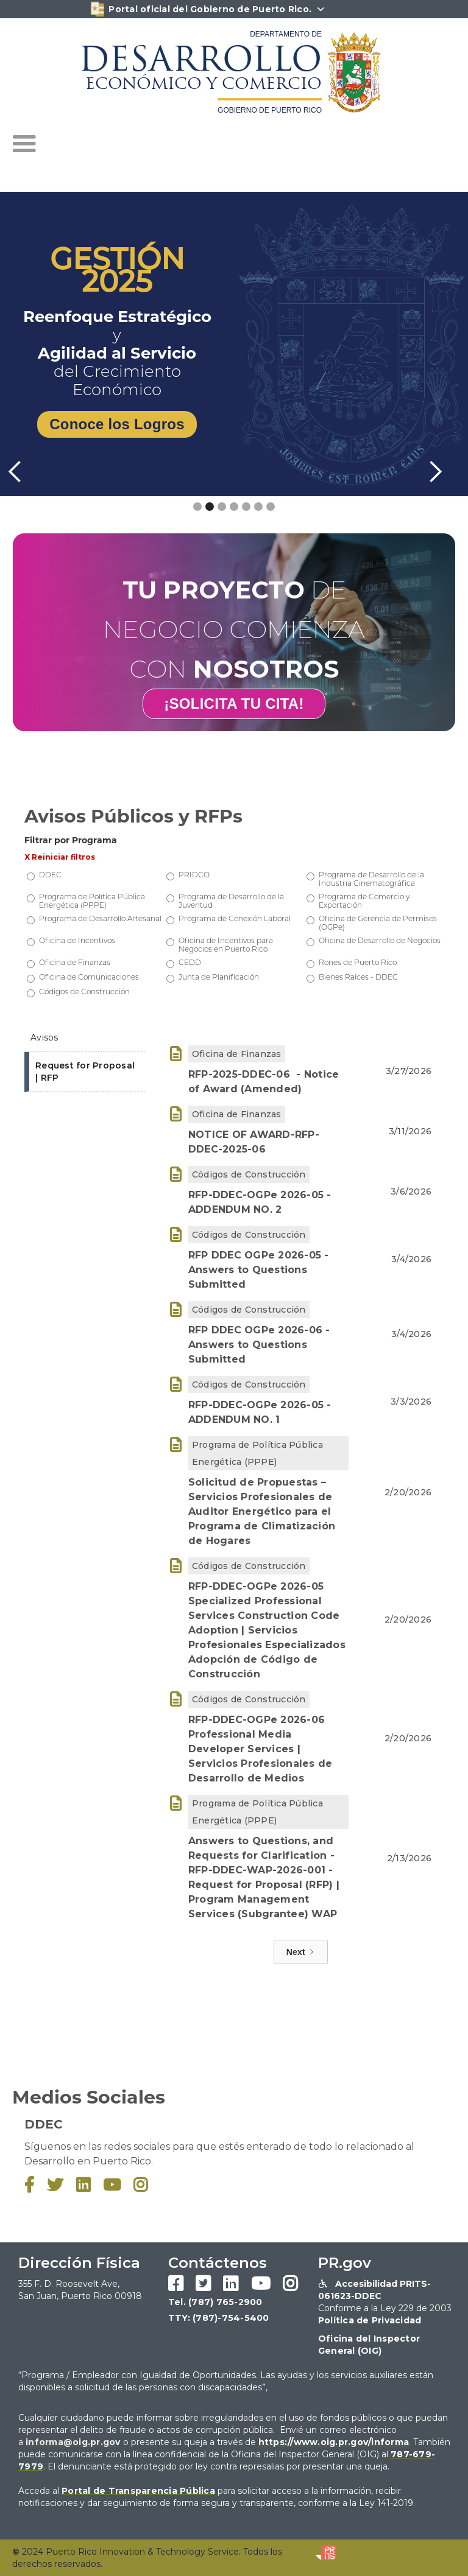 Image resolution: width=468 pixels, height=2576 pixels. Describe the element at coordinates (370, 2320) in the screenshot. I see `Política de Privacidad` at that location.